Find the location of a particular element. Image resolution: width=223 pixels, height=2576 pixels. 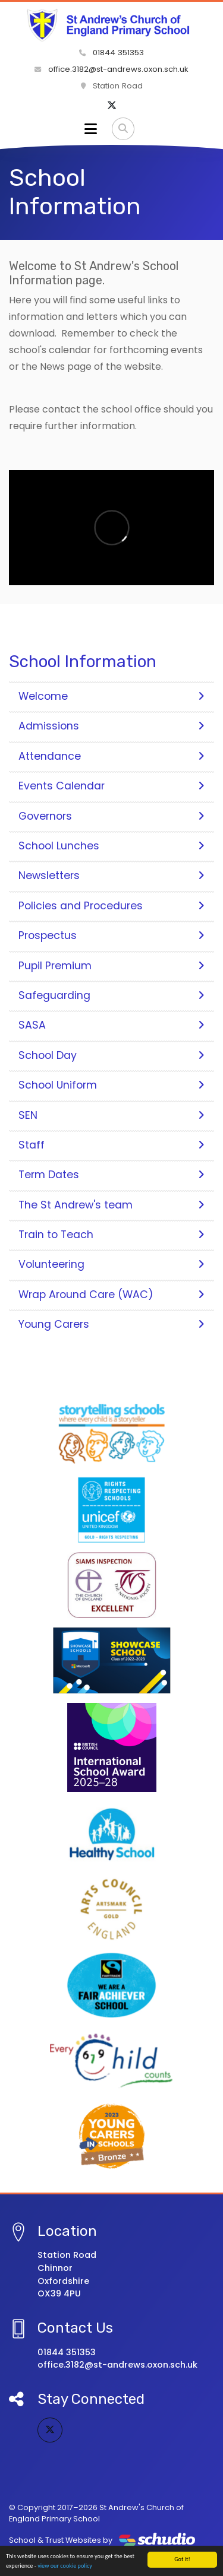

Welcome is located at coordinates (111, 696).